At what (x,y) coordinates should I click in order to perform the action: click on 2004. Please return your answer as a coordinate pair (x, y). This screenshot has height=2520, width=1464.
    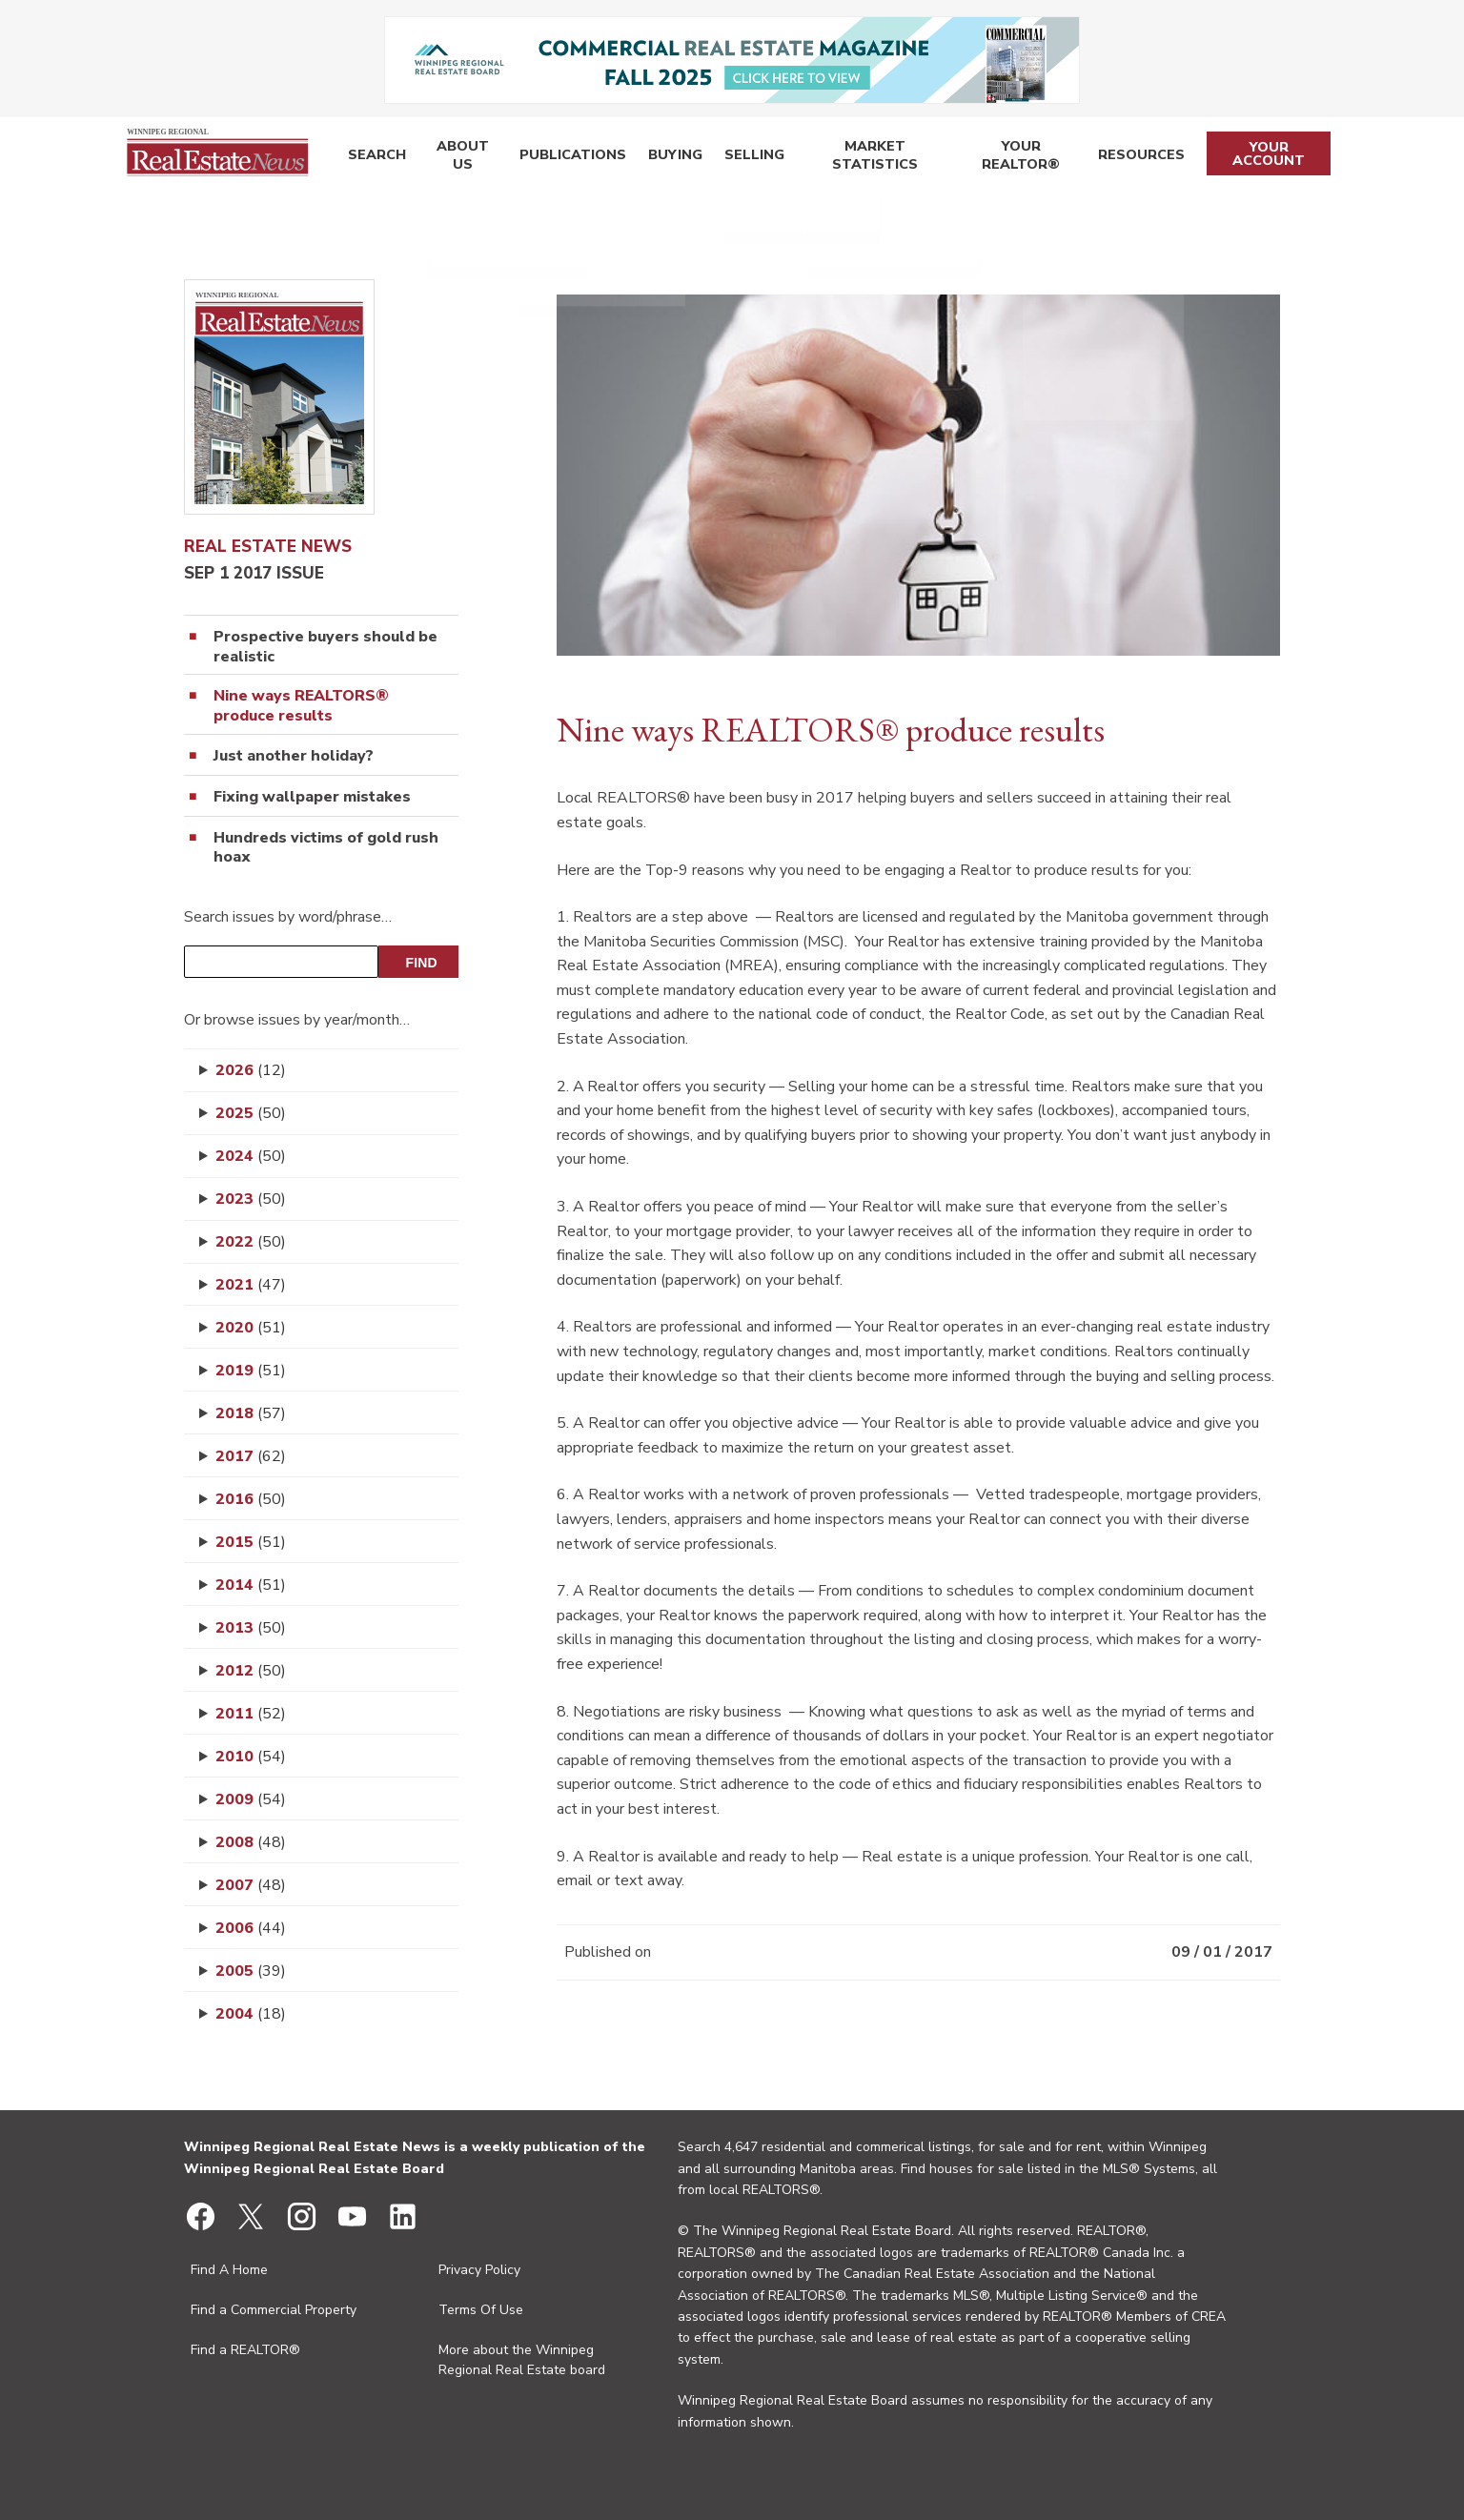
    Looking at the image, I should click on (250, 2013).